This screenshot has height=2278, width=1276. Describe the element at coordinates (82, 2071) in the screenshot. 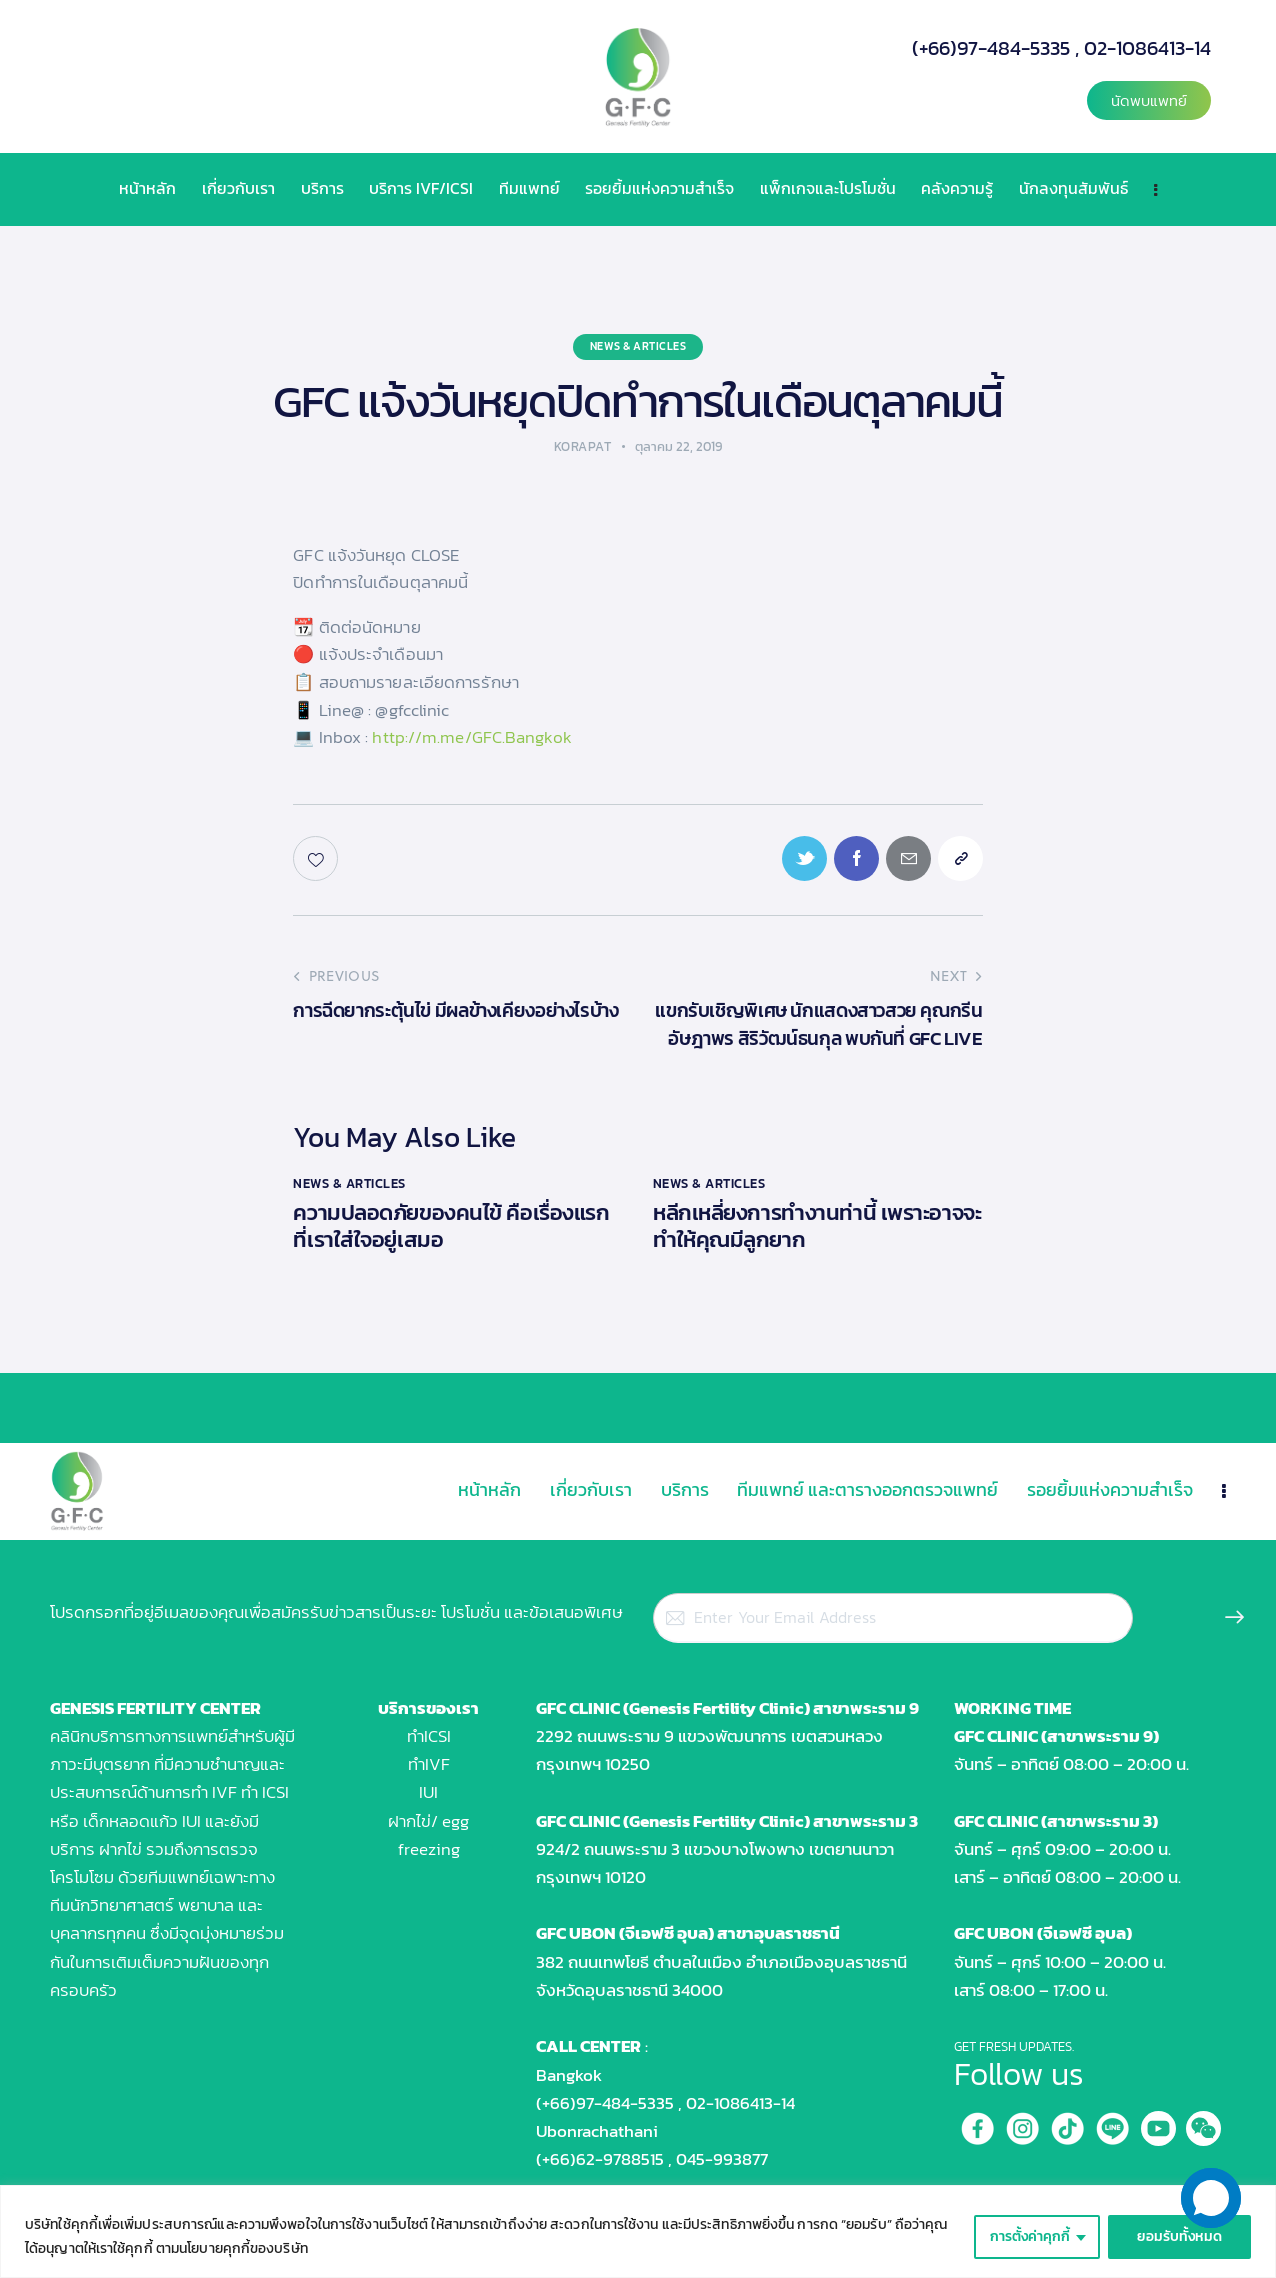

I see `[GFC RAMA 9]` at that location.